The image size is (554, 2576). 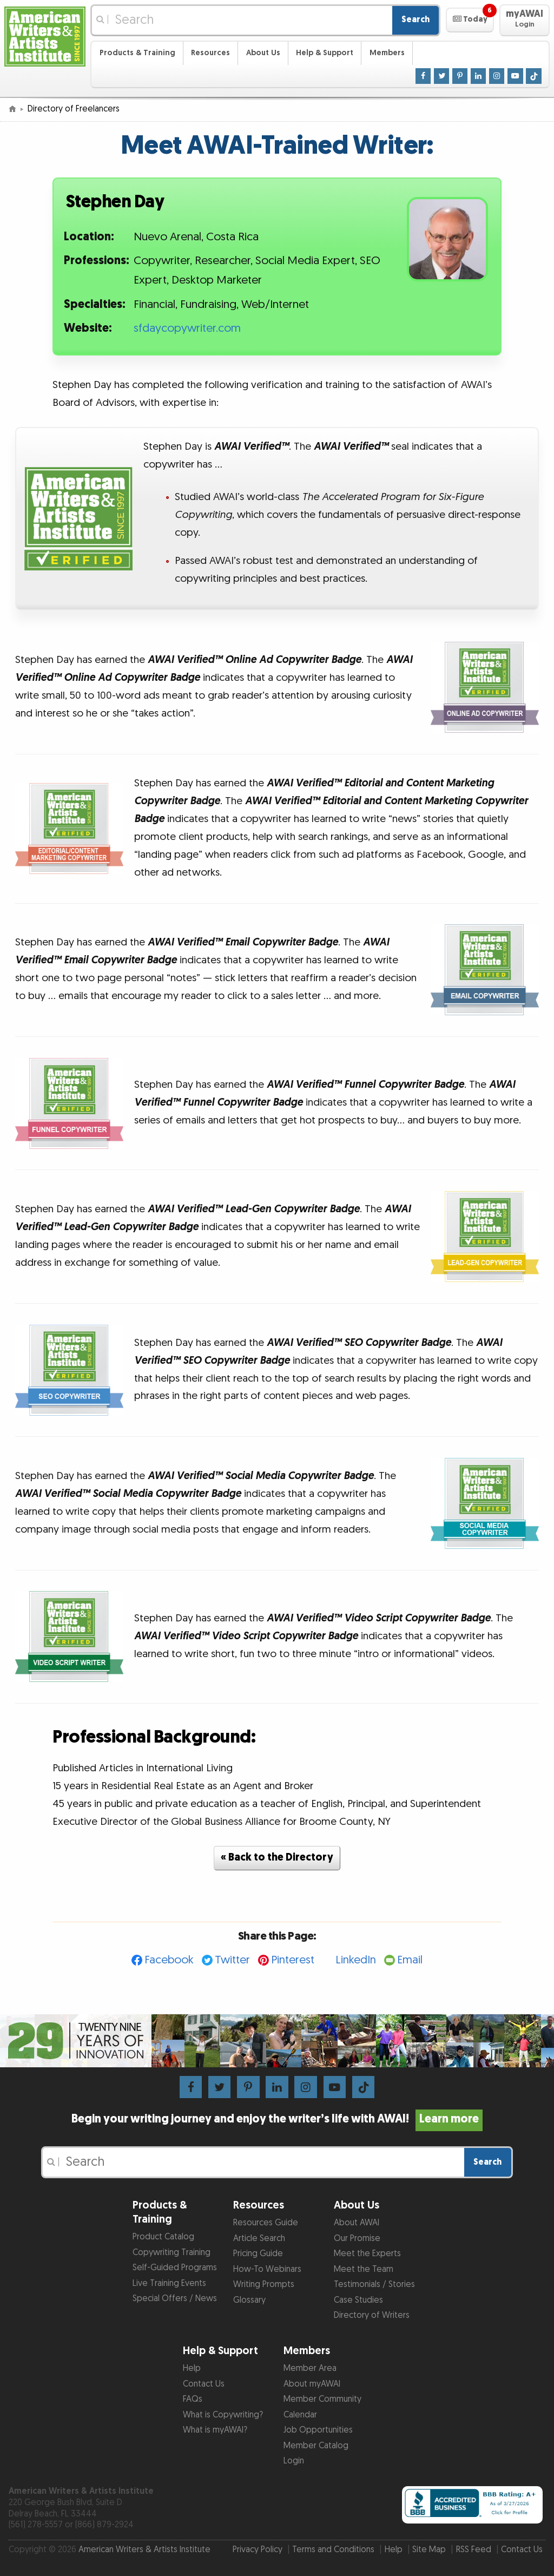 What do you see at coordinates (171, 2252) in the screenshot?
I see `Copywriting Training` at bounding box center [171, 2252].